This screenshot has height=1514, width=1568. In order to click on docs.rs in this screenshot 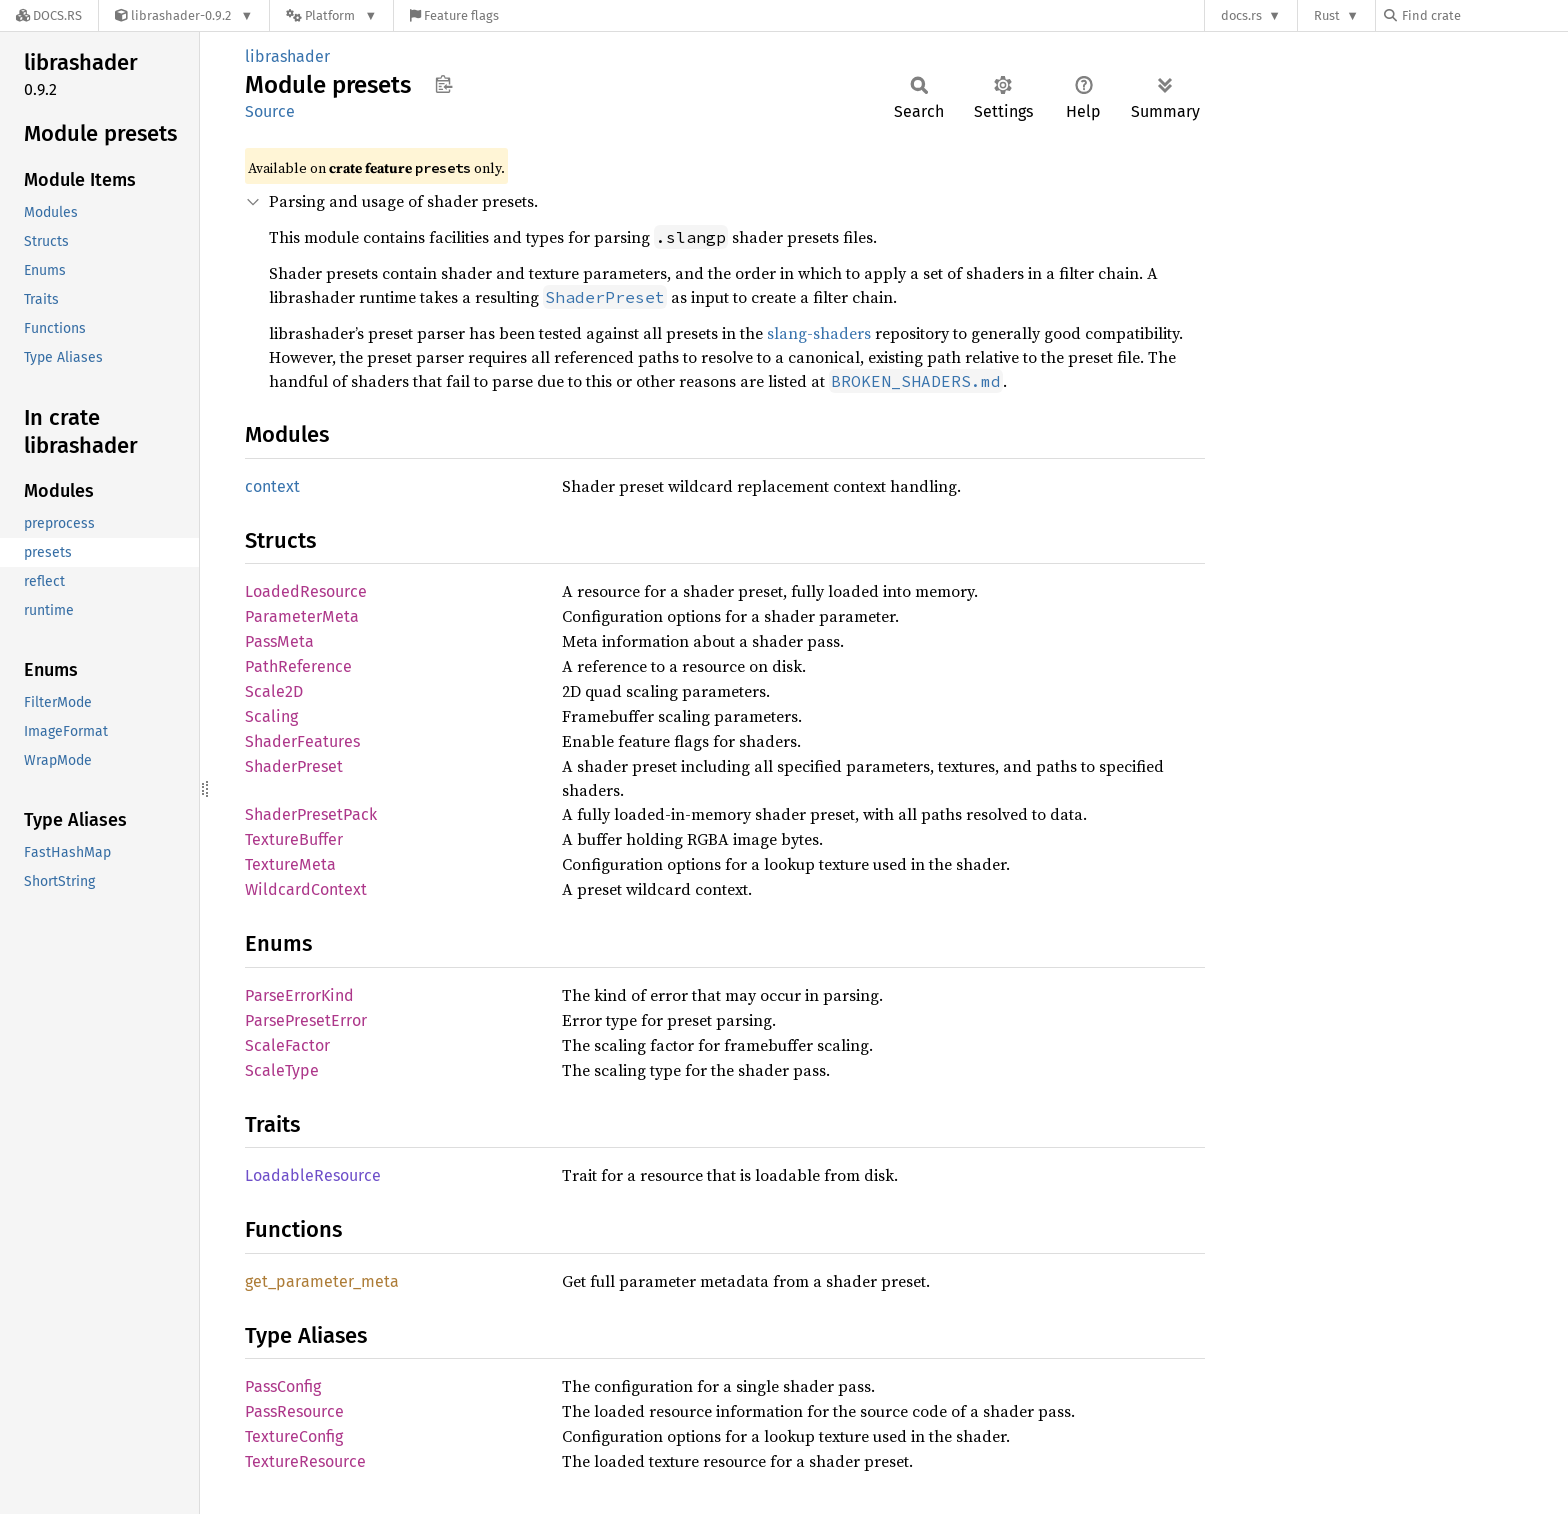, I will do `click(1241, 15)`.